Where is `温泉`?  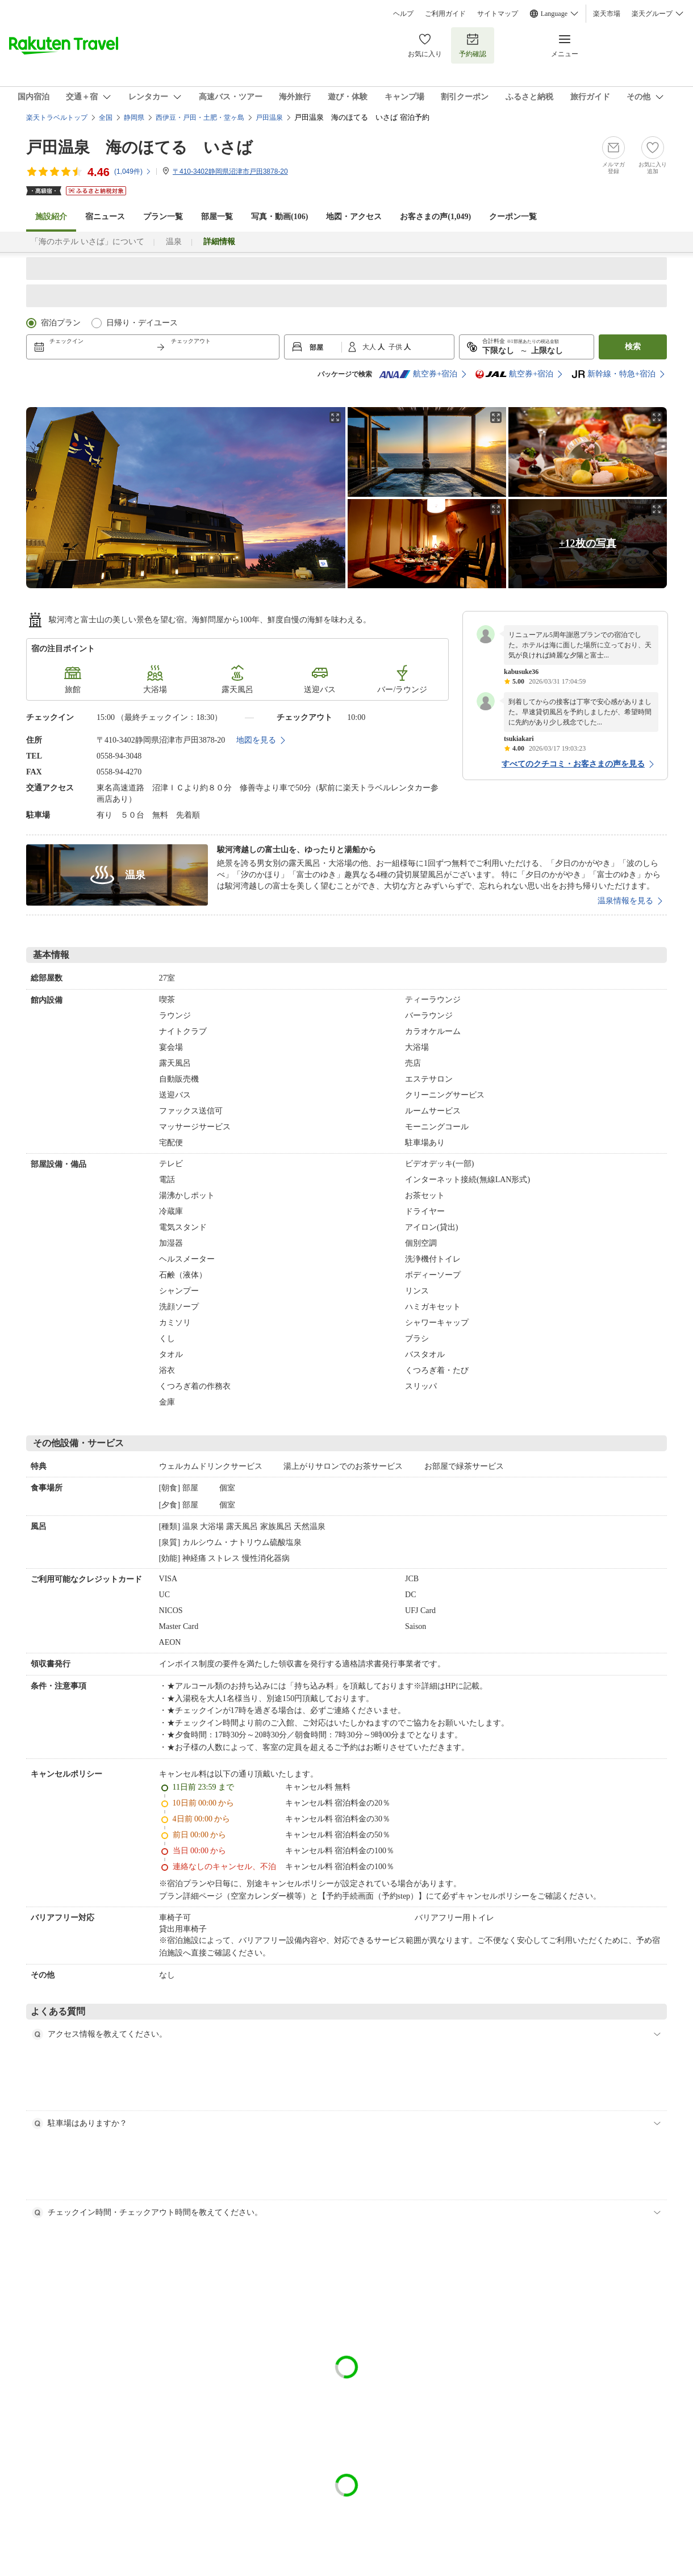
温泉 is located at coordinates (174, 241).